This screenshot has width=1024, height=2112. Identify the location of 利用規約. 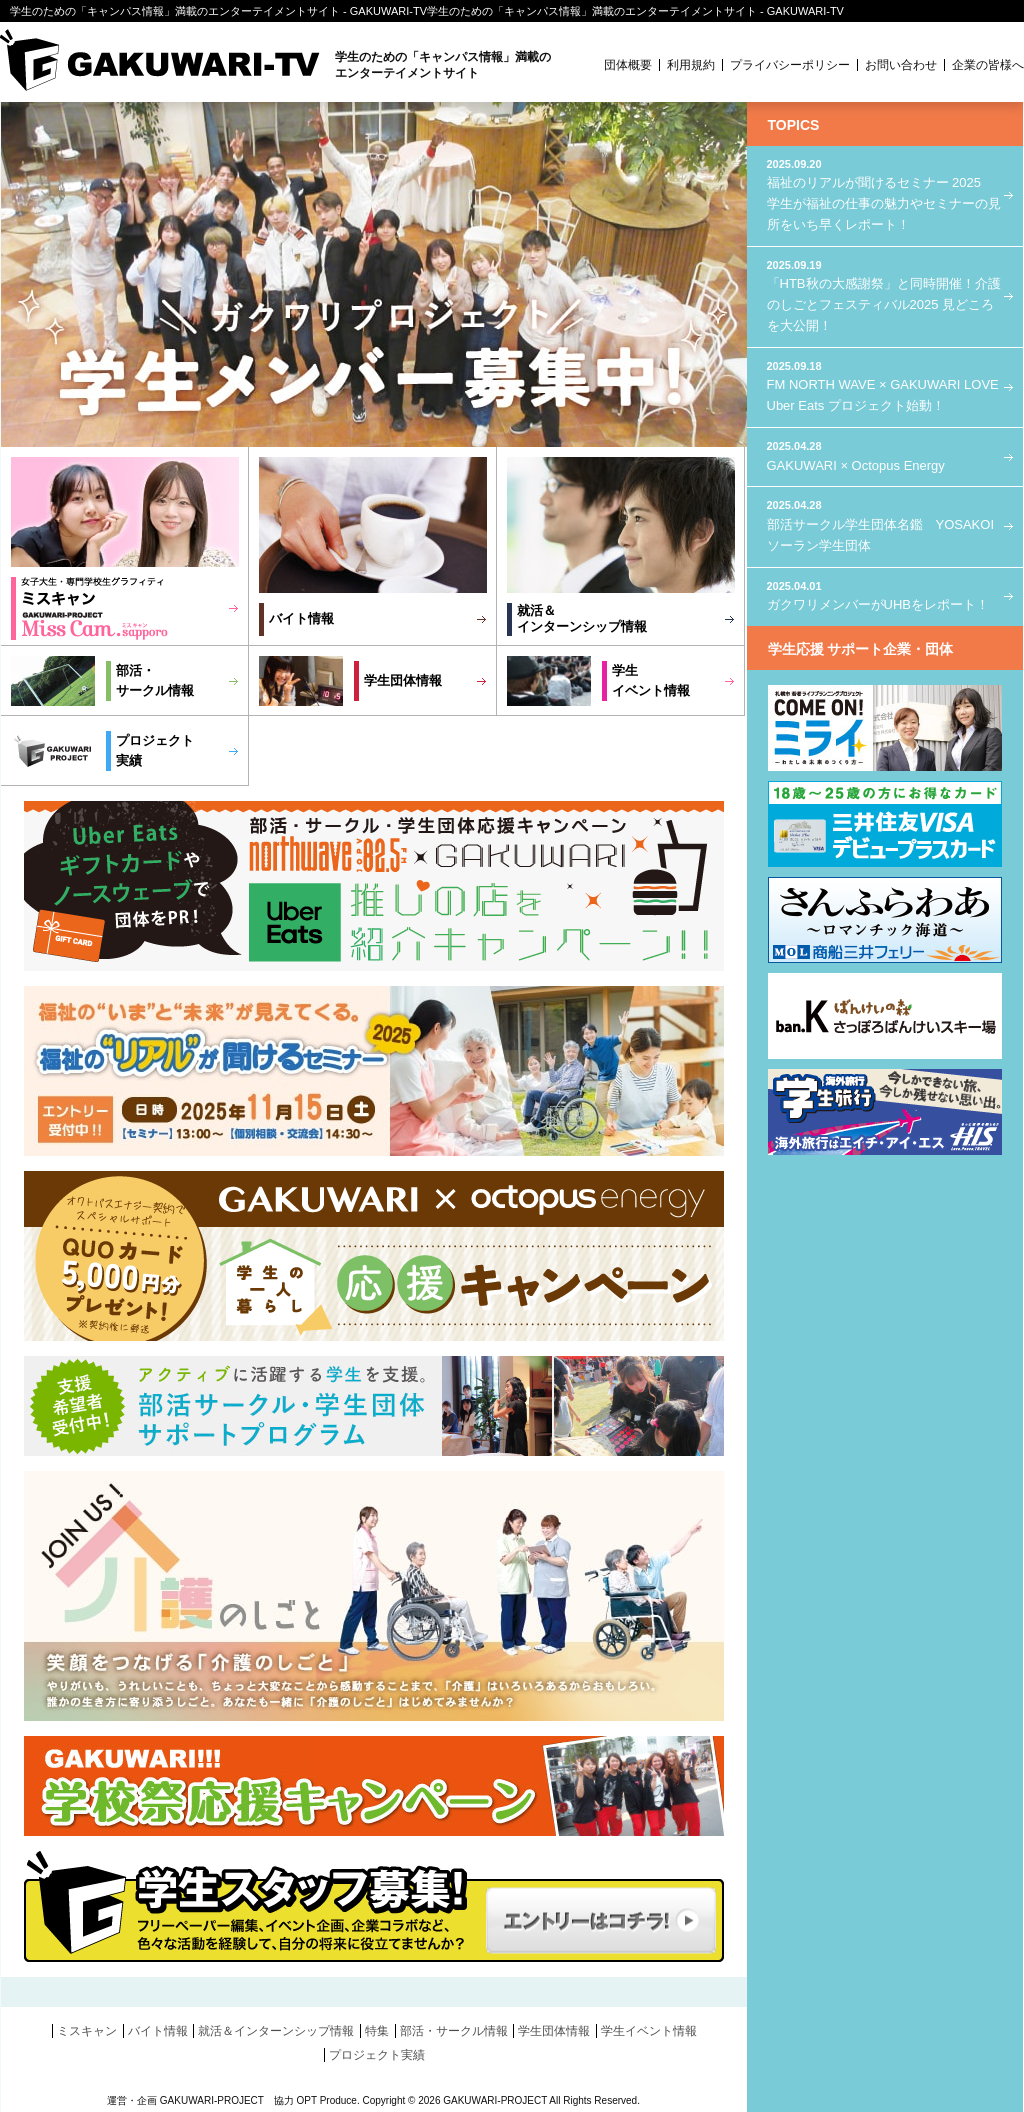
(691, 65).